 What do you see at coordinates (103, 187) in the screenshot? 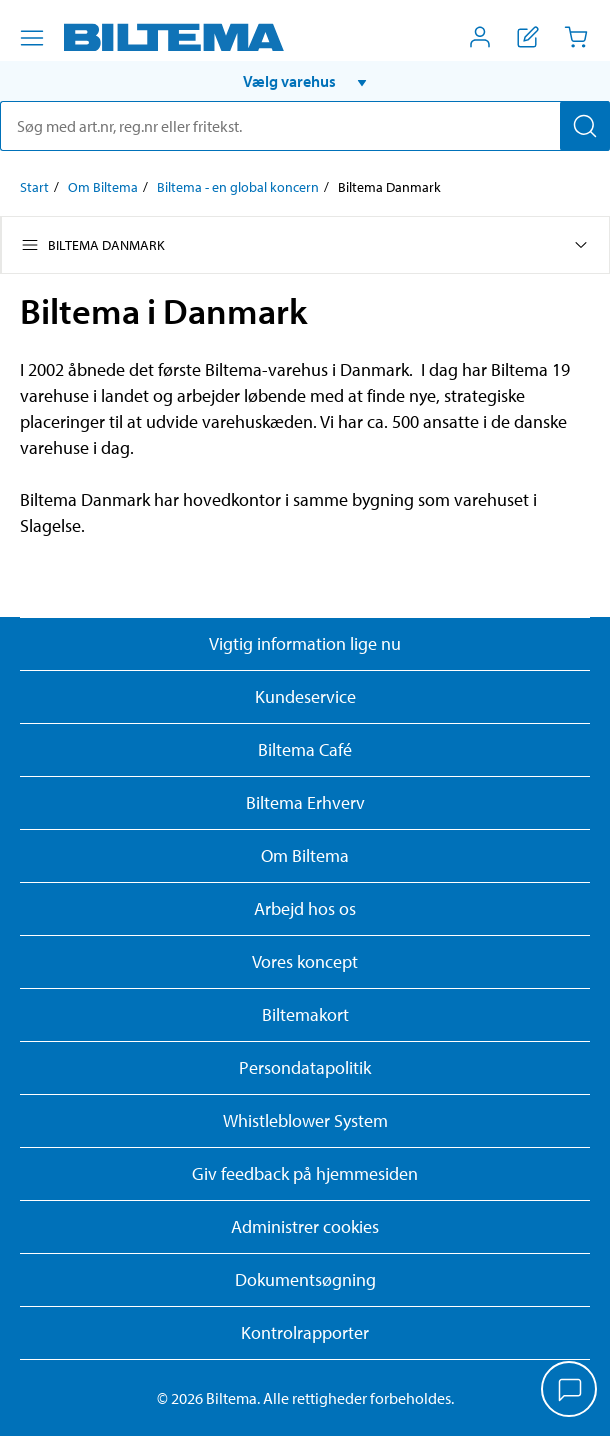
I see `Om Biltema [Gå til: Om Biltema]` at bounding box center [103, 187].